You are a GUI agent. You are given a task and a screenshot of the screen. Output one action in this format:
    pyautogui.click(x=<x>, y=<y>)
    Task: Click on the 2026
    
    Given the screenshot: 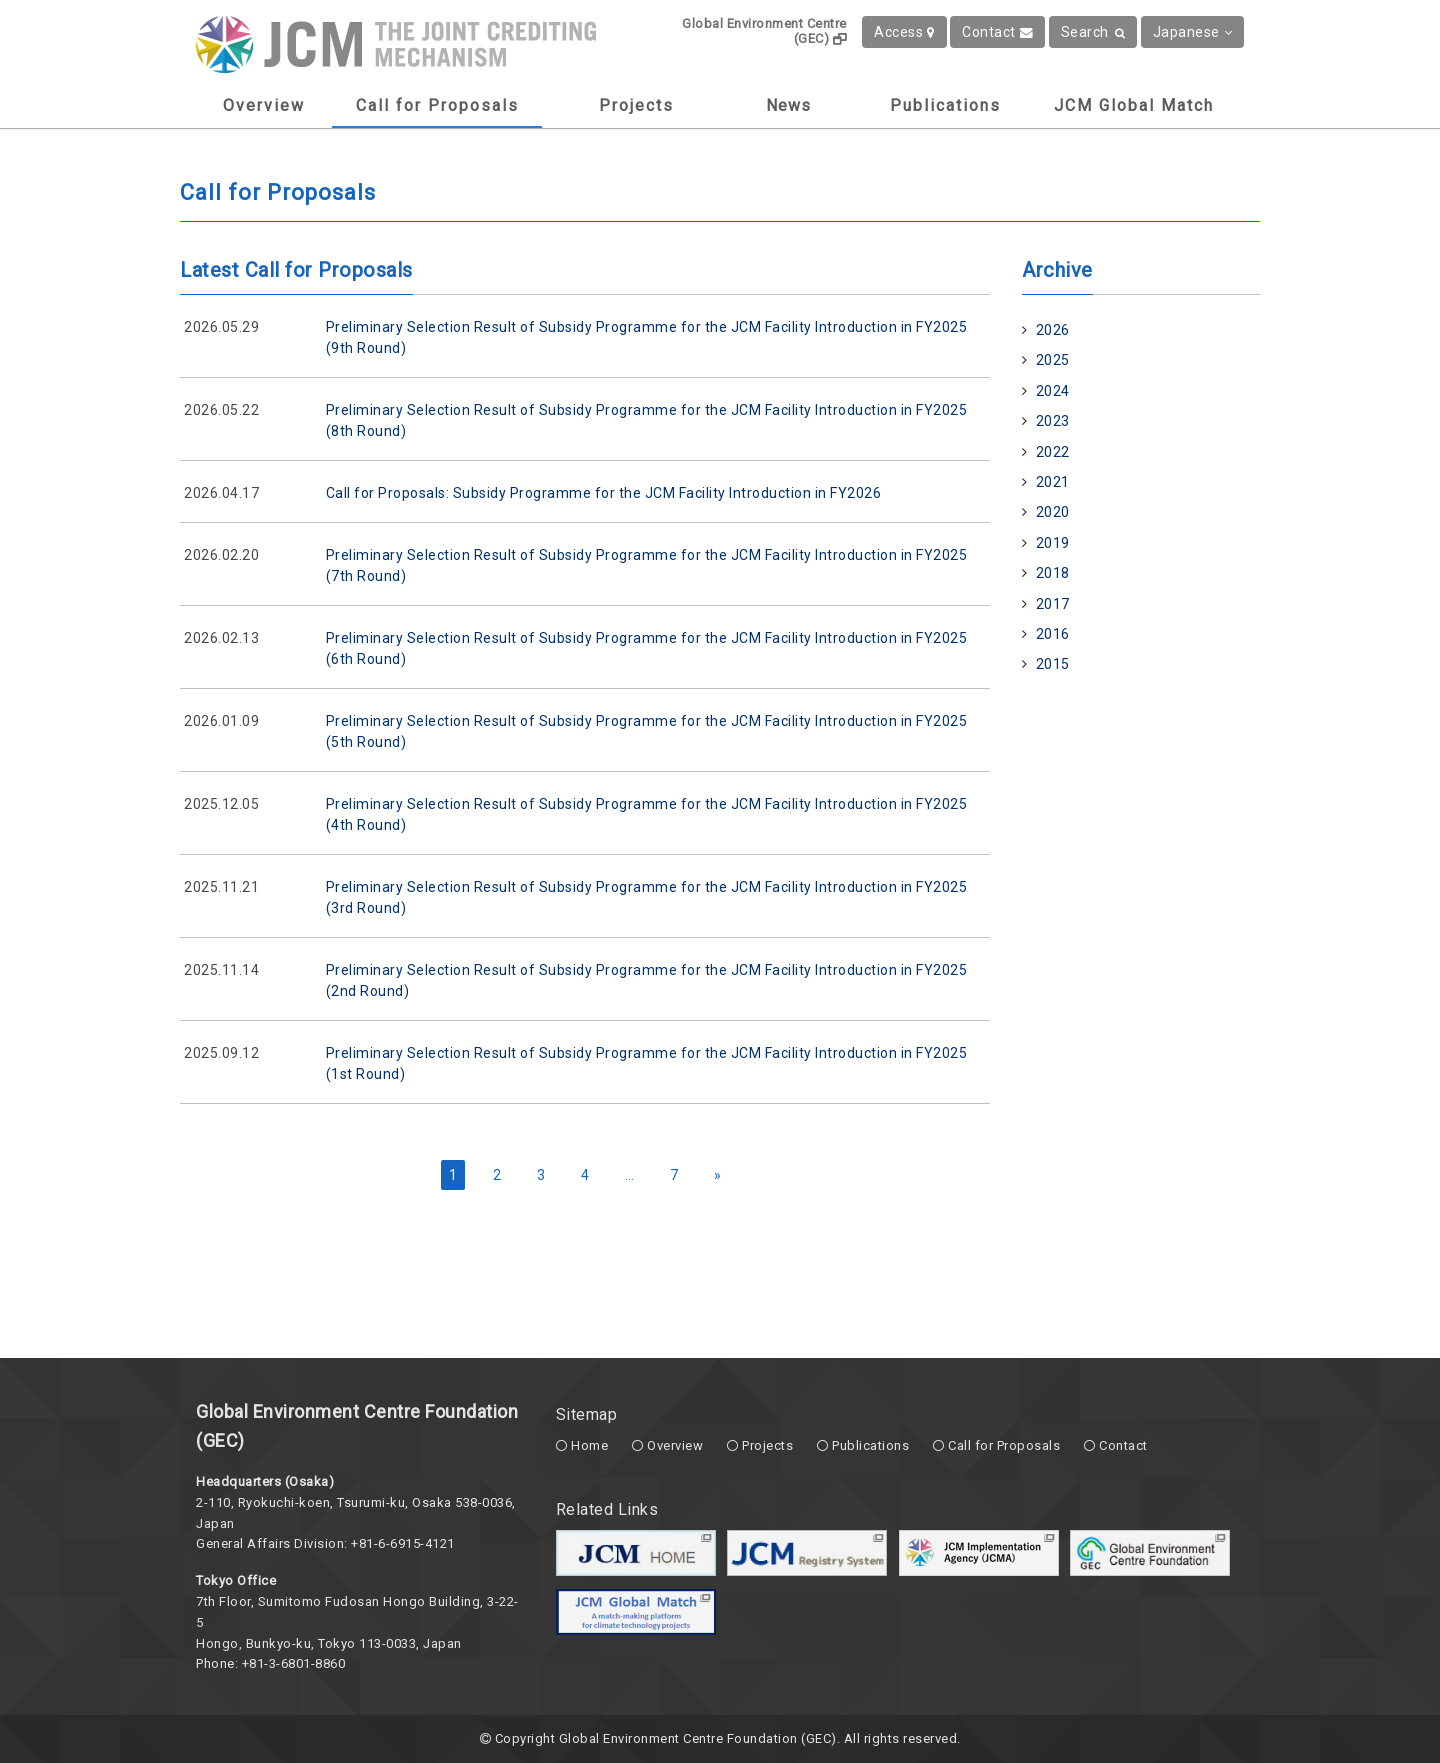 What is the action you would take?
    pyautogui.click(x=1053, y=330)
    